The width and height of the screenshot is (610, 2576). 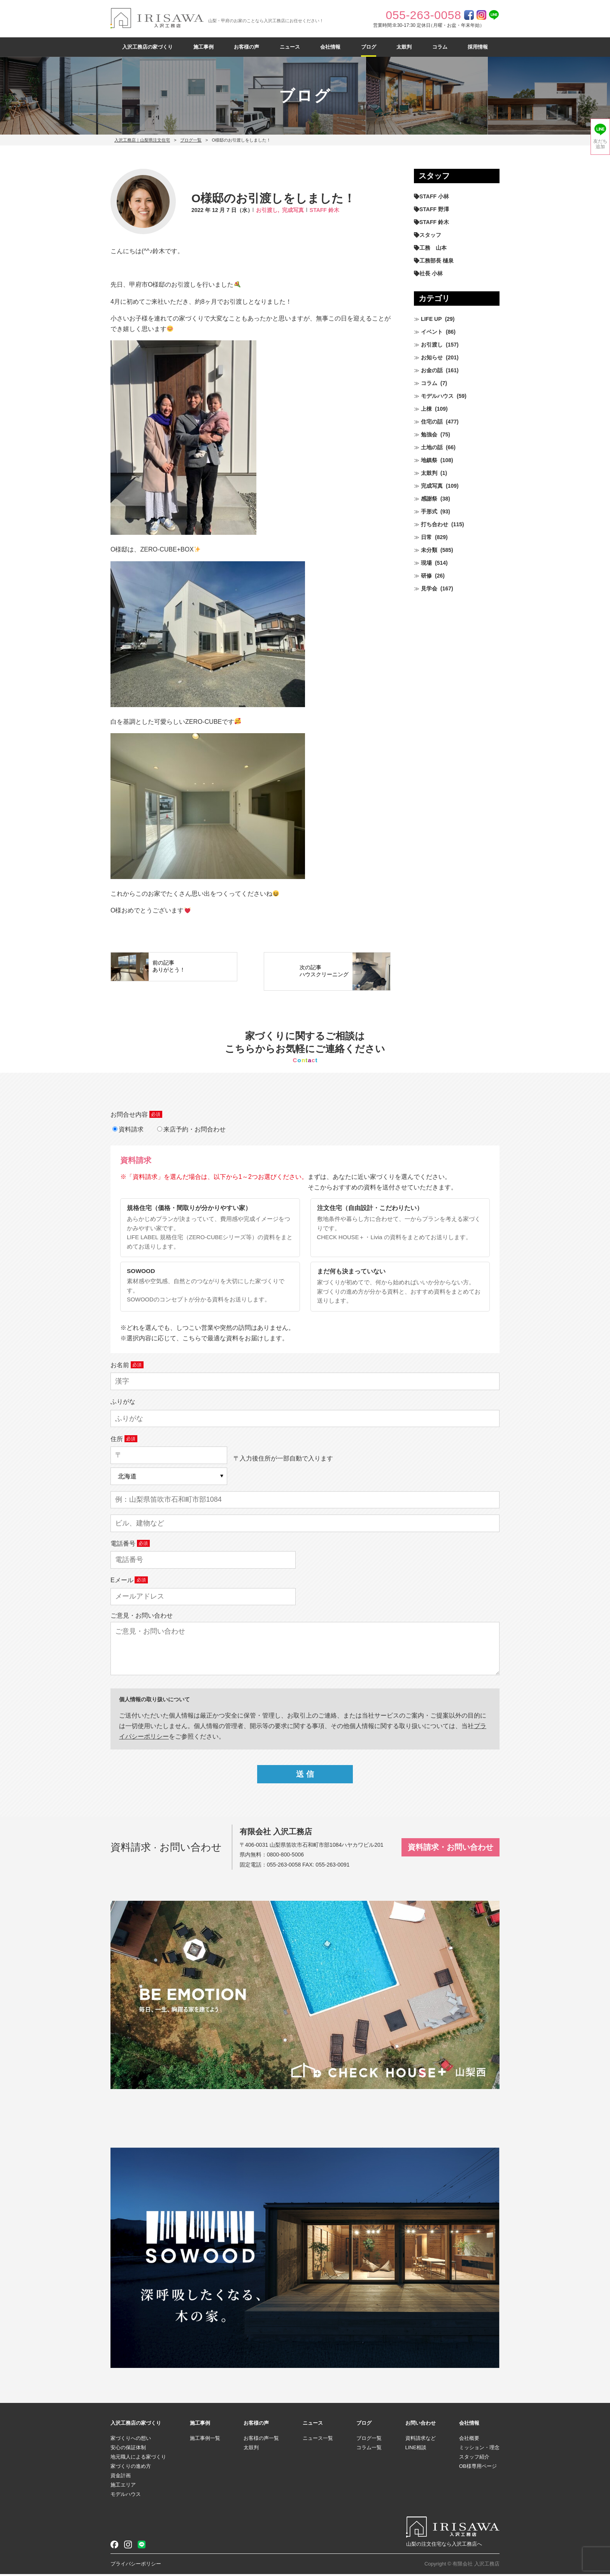 What do you see at coordinates (432, 357) in the screenshot?
I see `お知らせ` at bounding box center [432, 357].